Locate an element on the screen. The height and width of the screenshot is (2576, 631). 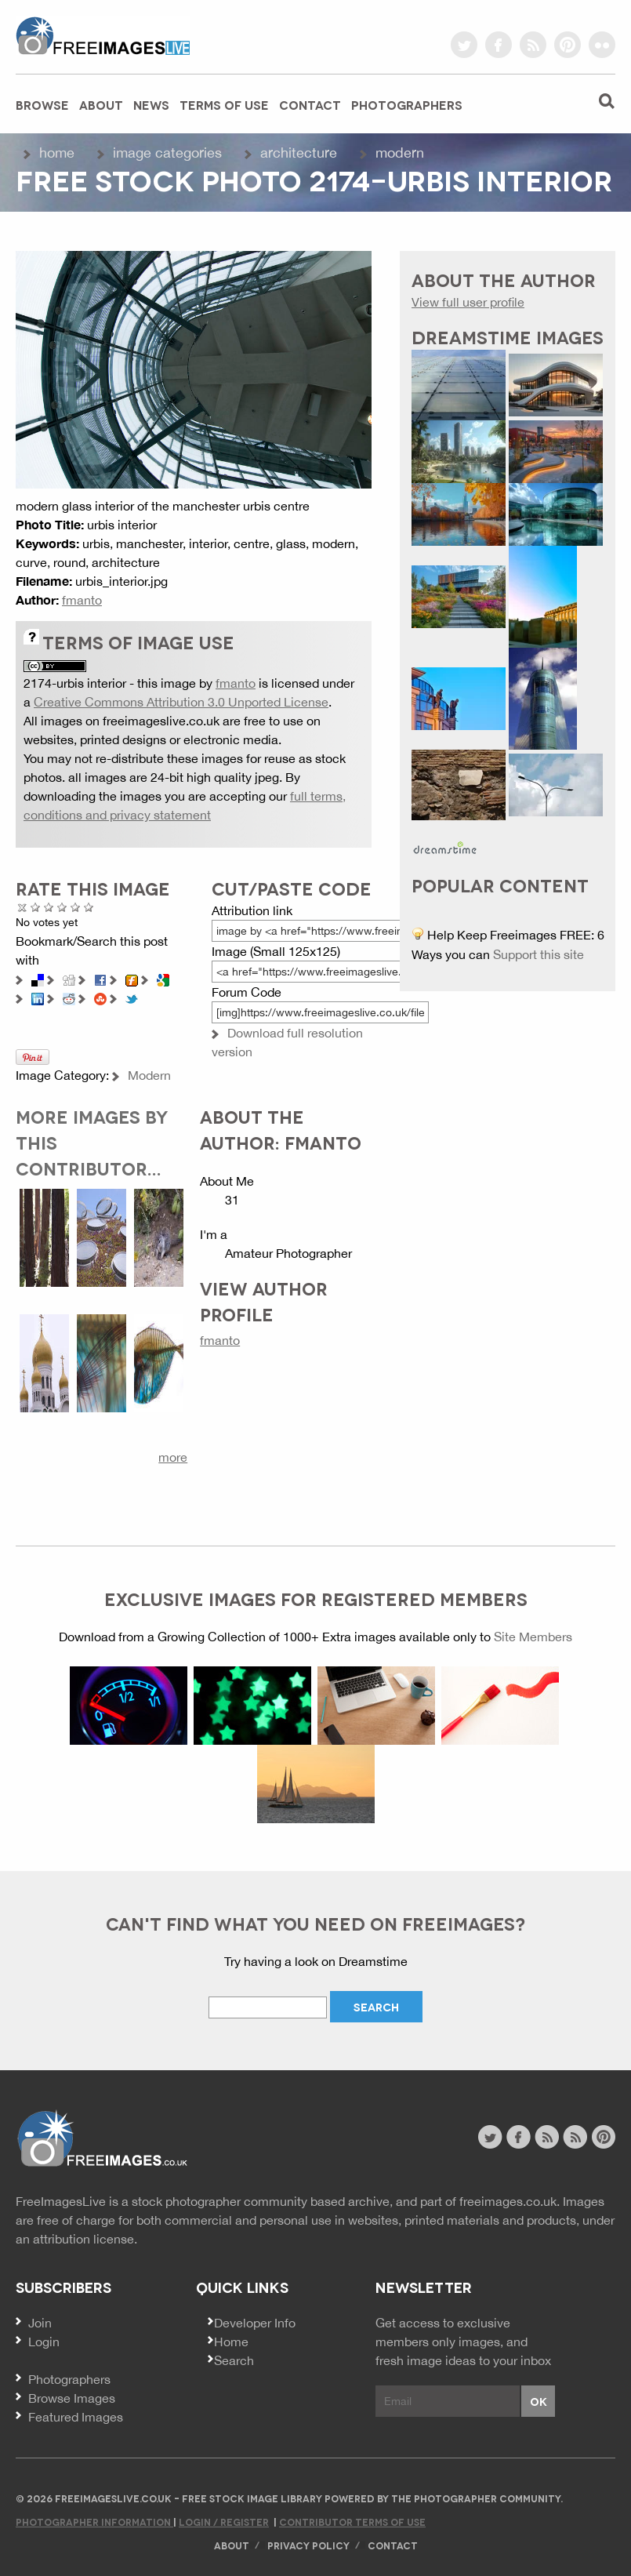
Site Members is located at coordinates (533, 1637).